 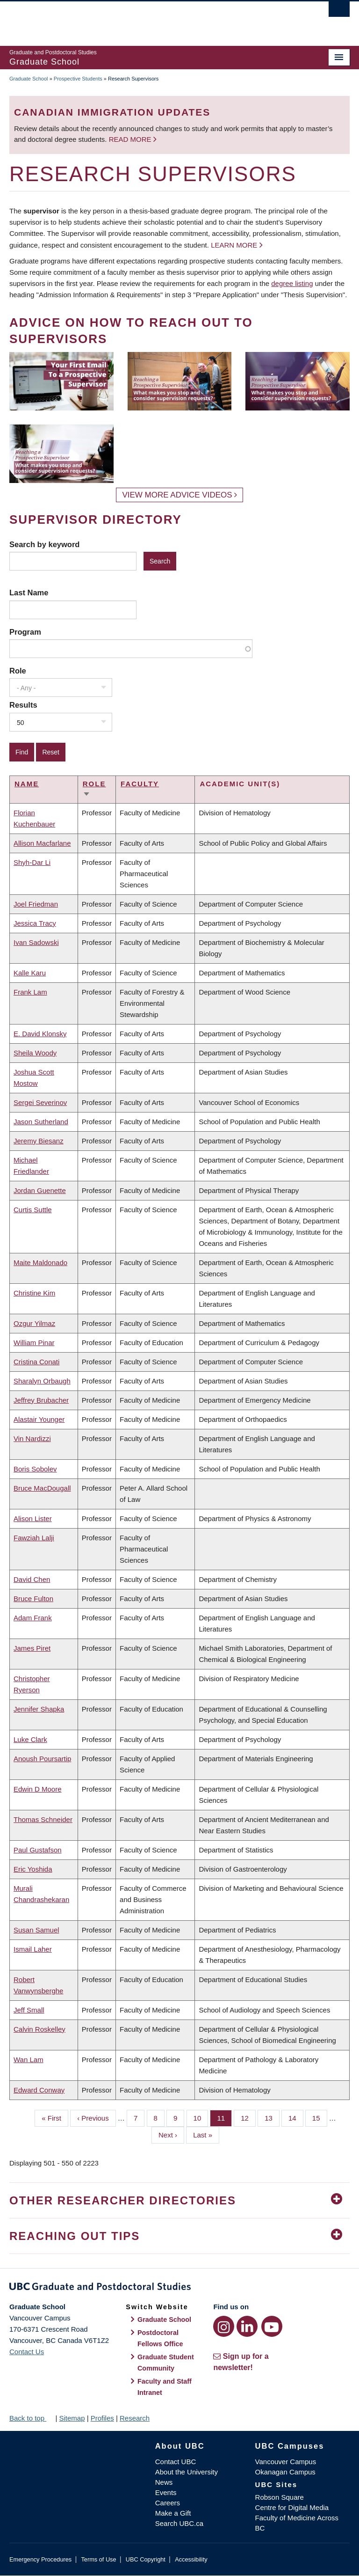 What do you see at coordinates (223, 2326) in the screenshot?
I see `[Instagram link]` at bounding box center [223, 2326].